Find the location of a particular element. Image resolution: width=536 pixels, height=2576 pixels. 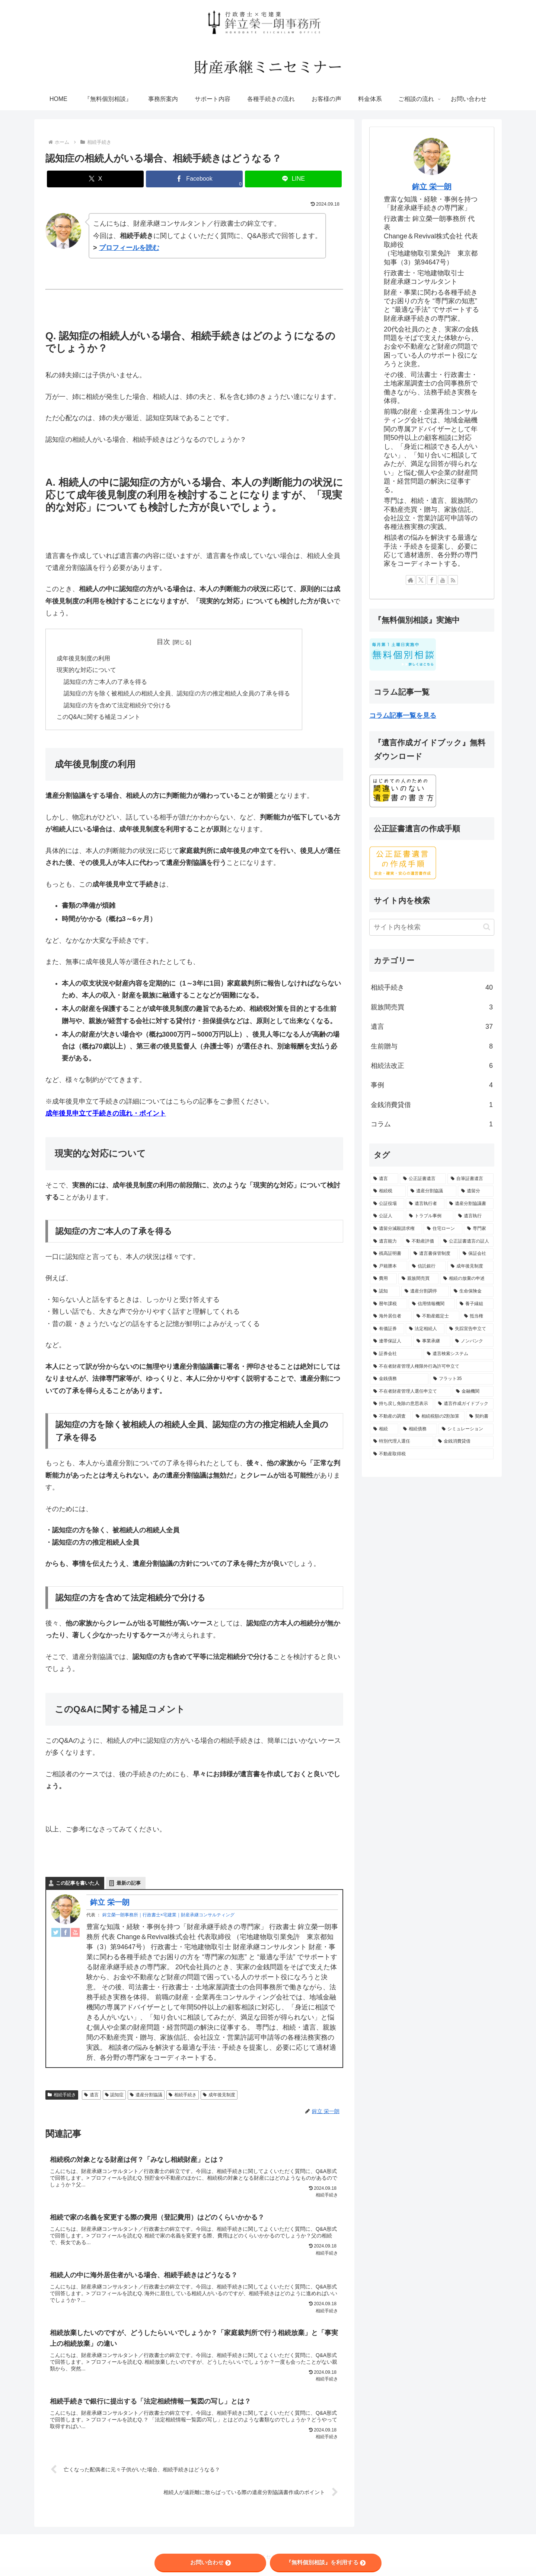

[暦年課税 (1個の項目)] is located at coordinates (388, 1304).